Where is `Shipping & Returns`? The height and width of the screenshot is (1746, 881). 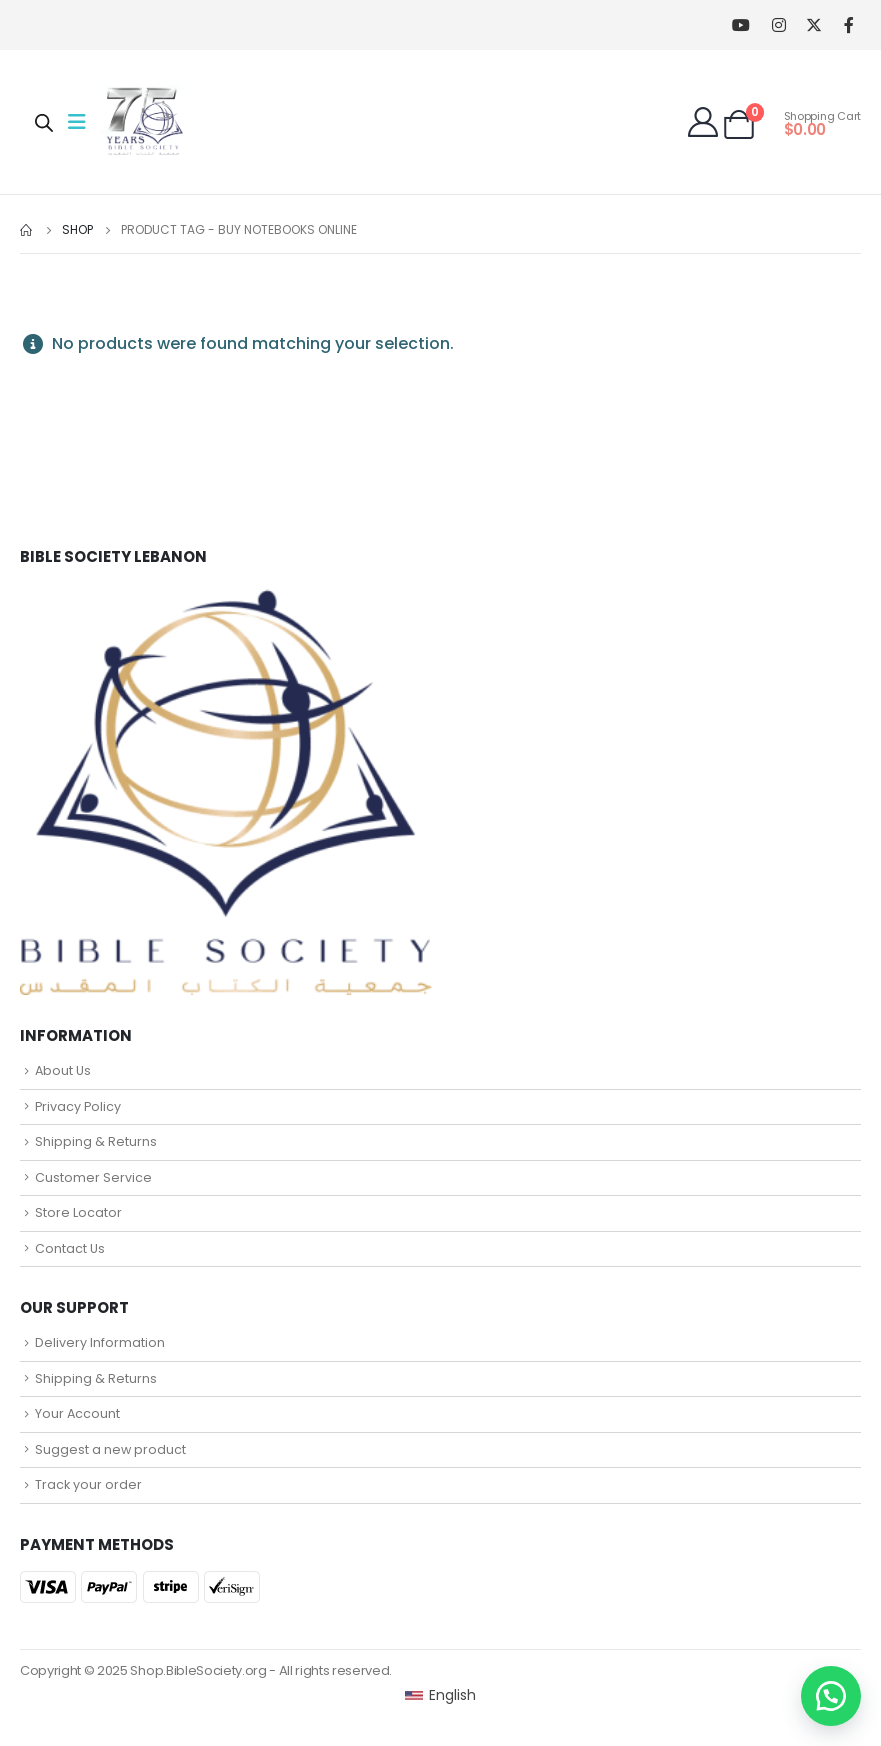
Shipping & Returns is located at coordinates (96, 1141).